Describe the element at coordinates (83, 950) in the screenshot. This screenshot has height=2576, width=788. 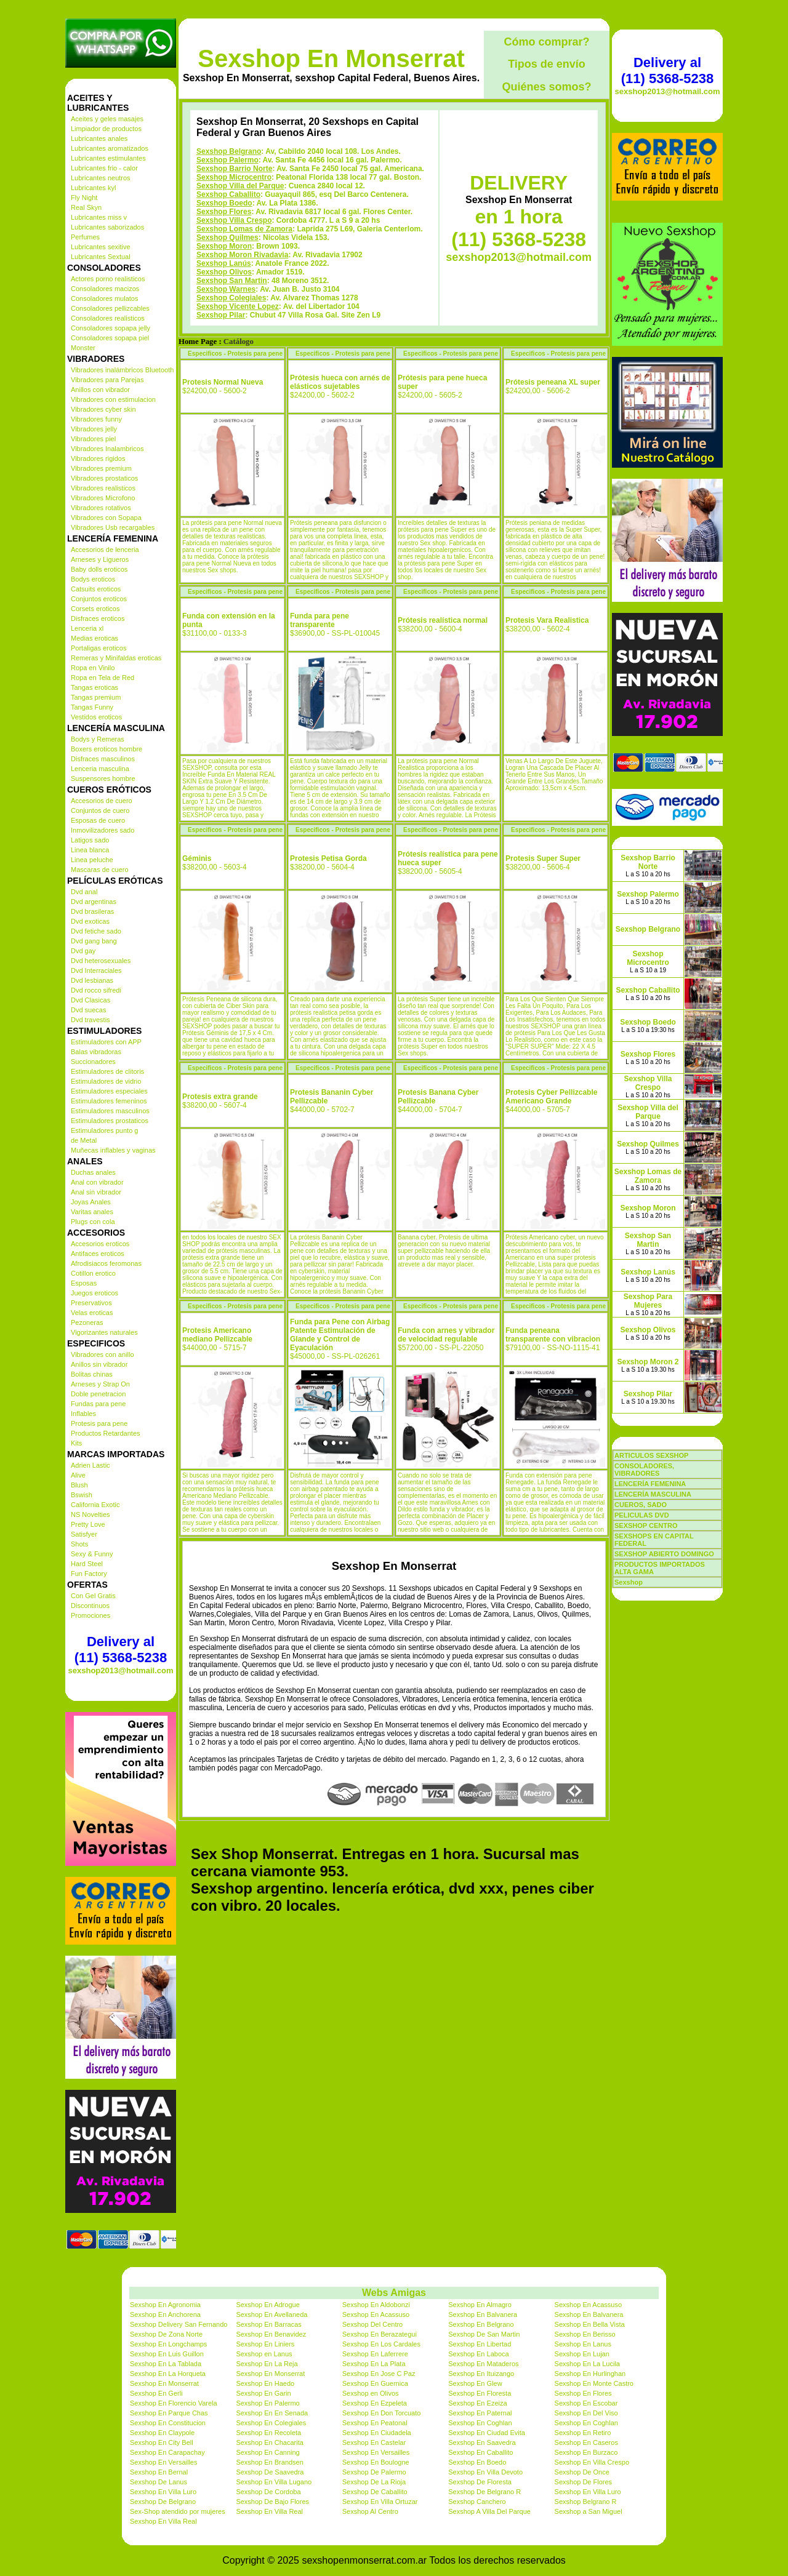
I see `Dvd gay` at that location.